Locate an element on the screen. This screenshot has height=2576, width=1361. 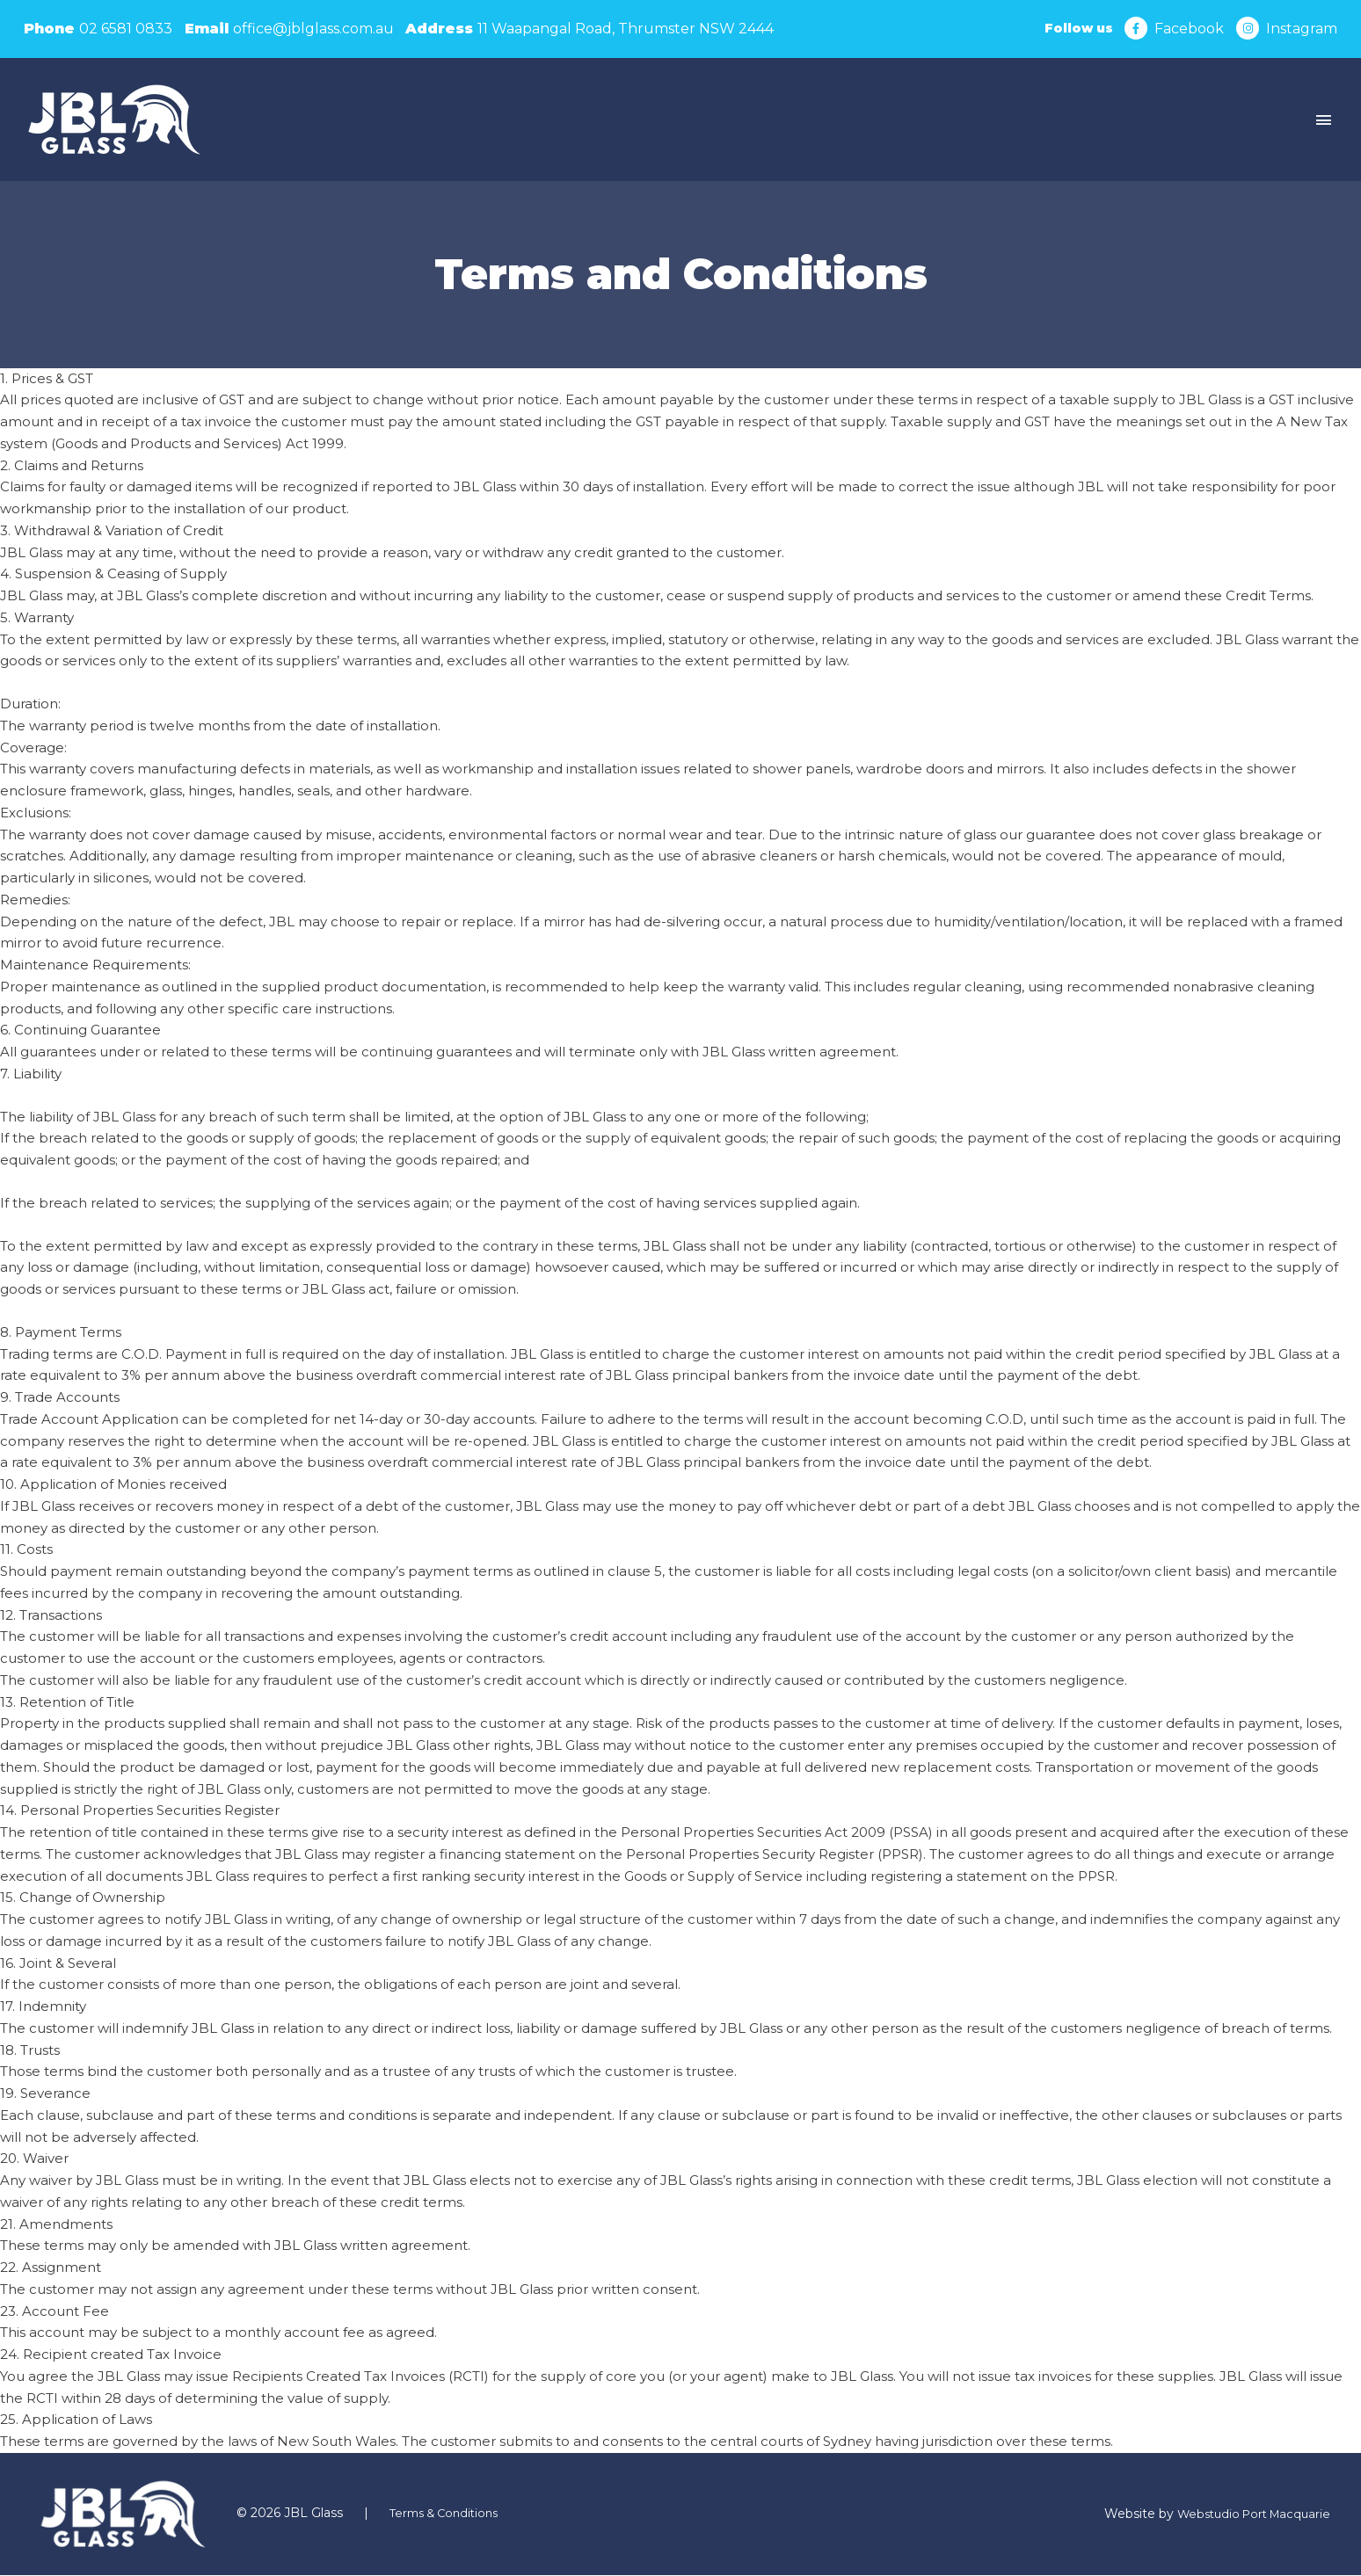
Instagram is located at coordinates (1301, 29).